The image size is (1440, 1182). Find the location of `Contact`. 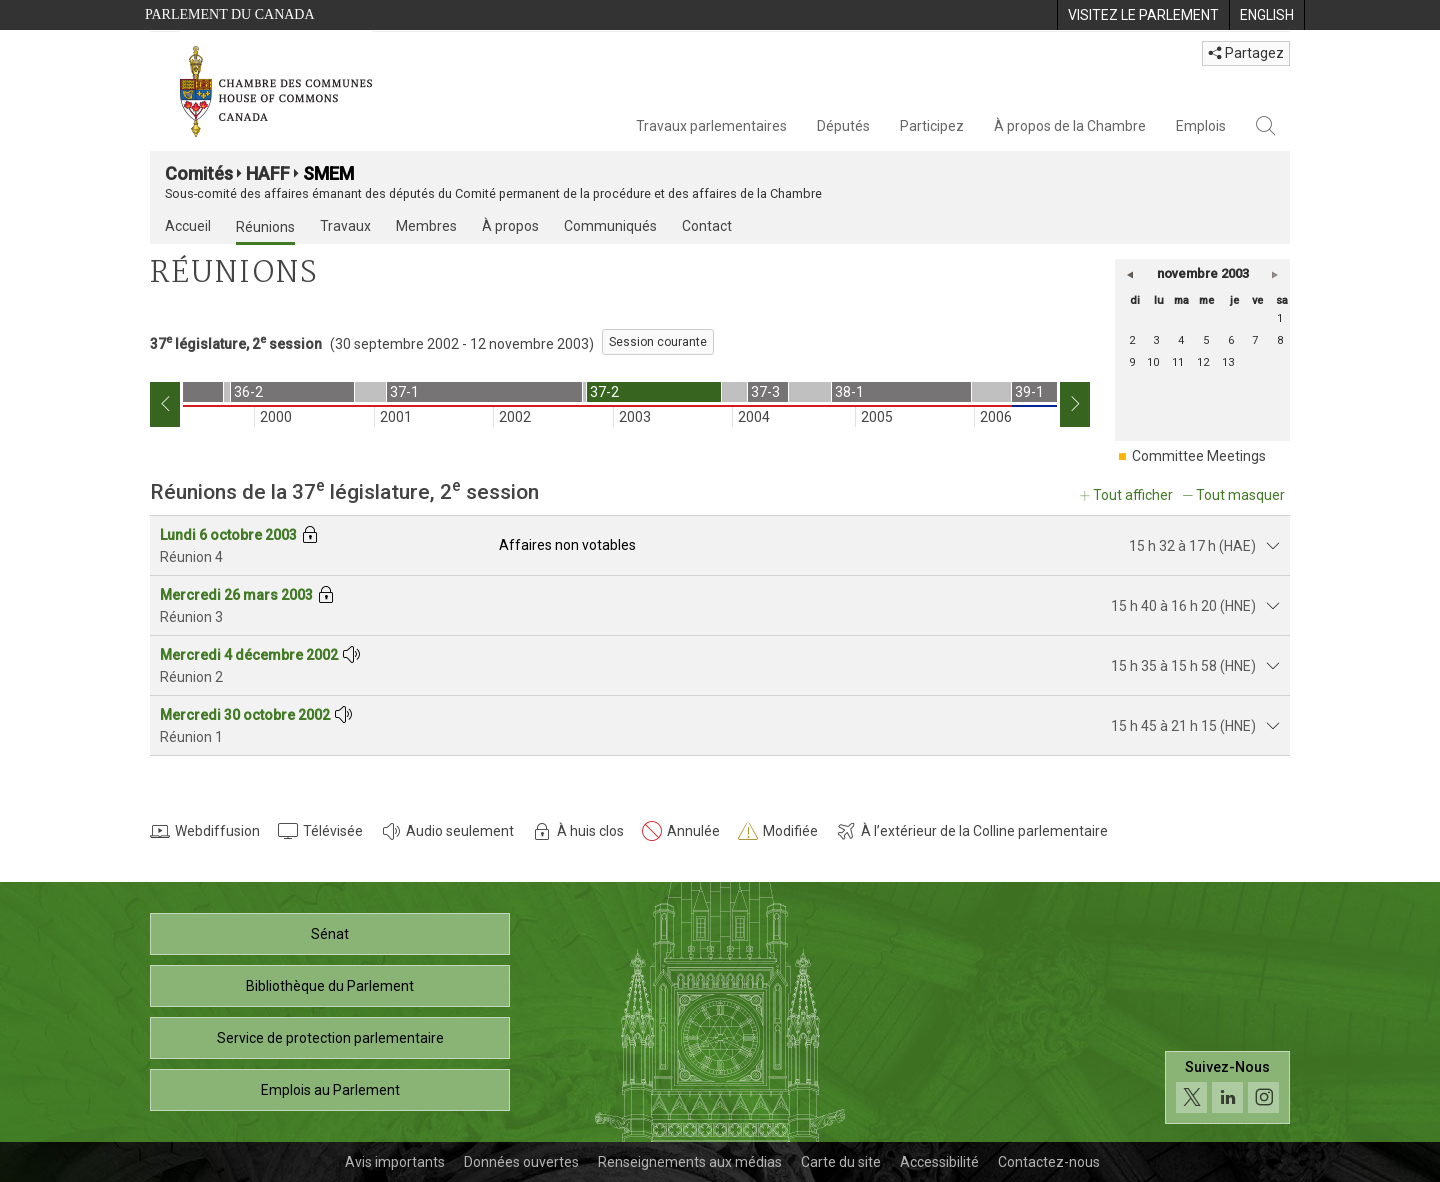

Contact is located at coordinates (707, 226).